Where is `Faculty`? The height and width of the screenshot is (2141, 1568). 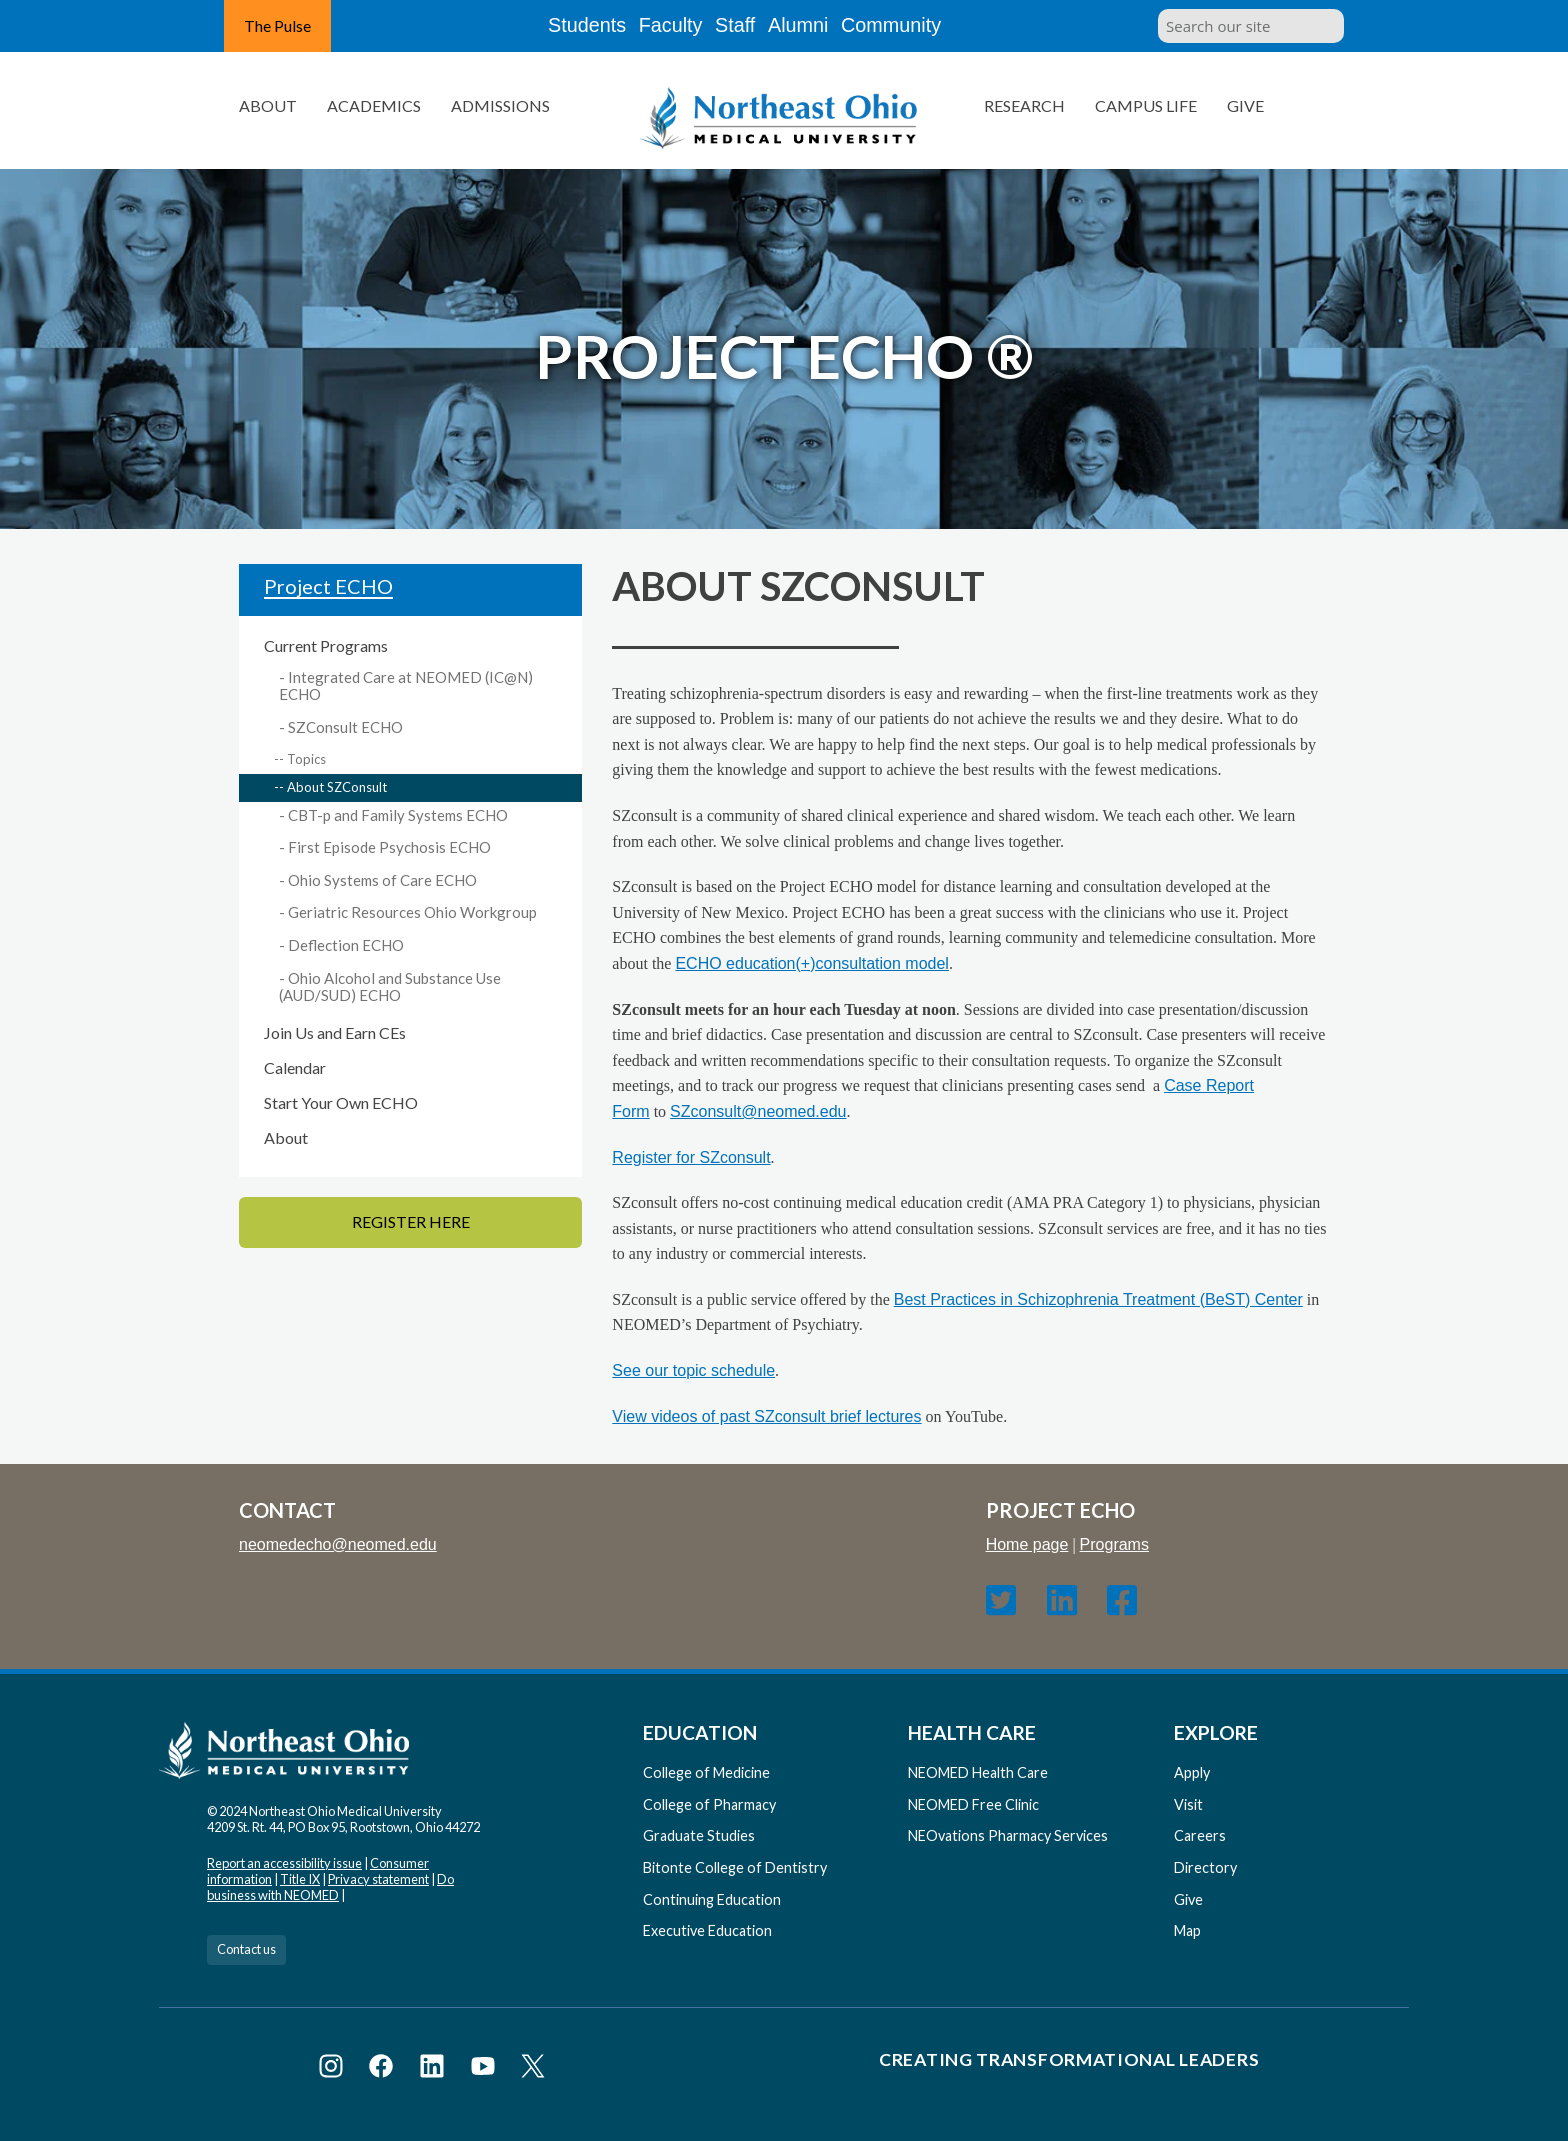
Faculty is located at coordinates (657, 26).